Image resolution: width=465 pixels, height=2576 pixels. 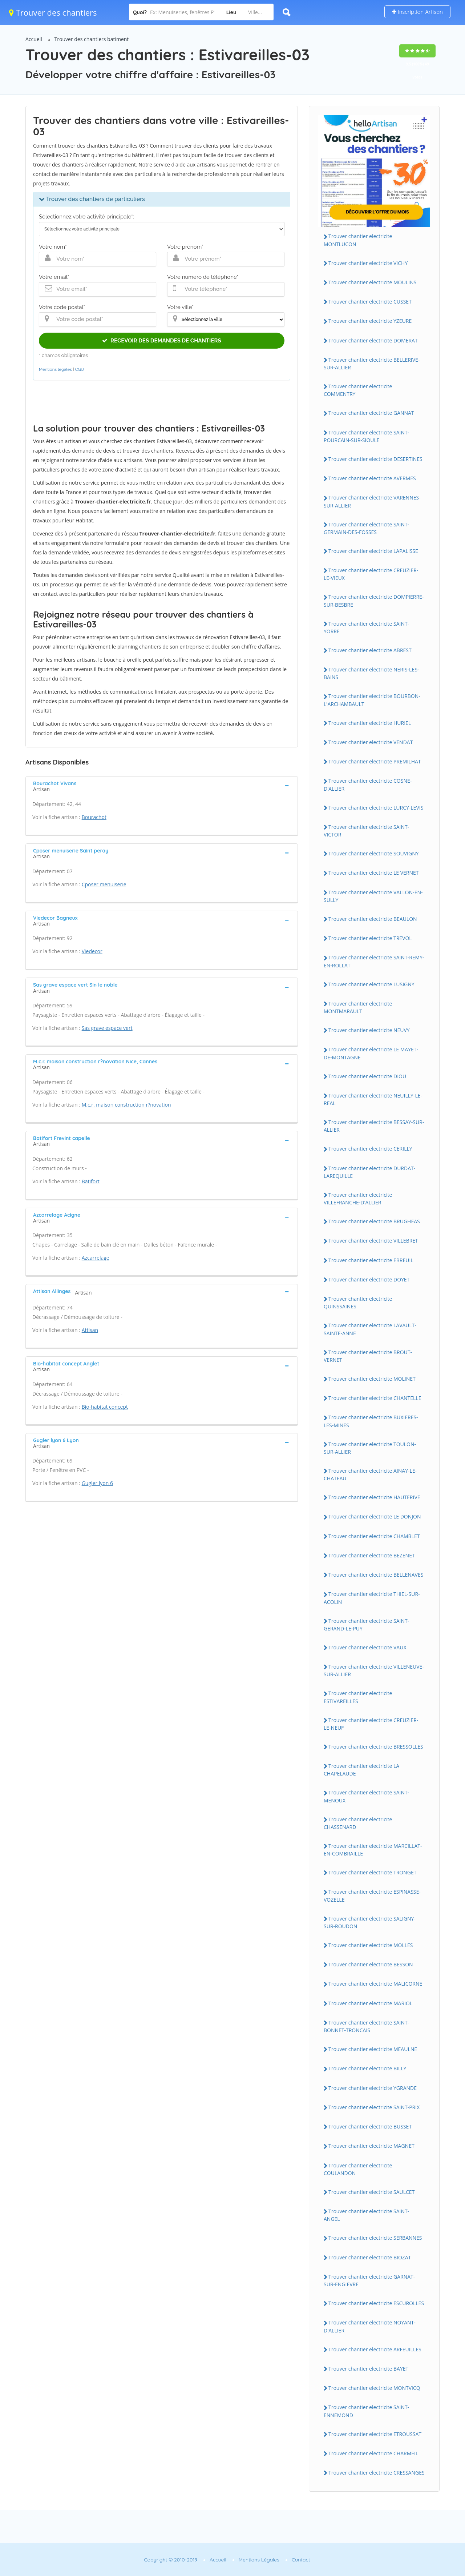 What do you see at coordinates (366, 830) in the screenshot?
I see `Trouver chantier electricite SAINT-VICTOR` at bounding box center [366, 830].